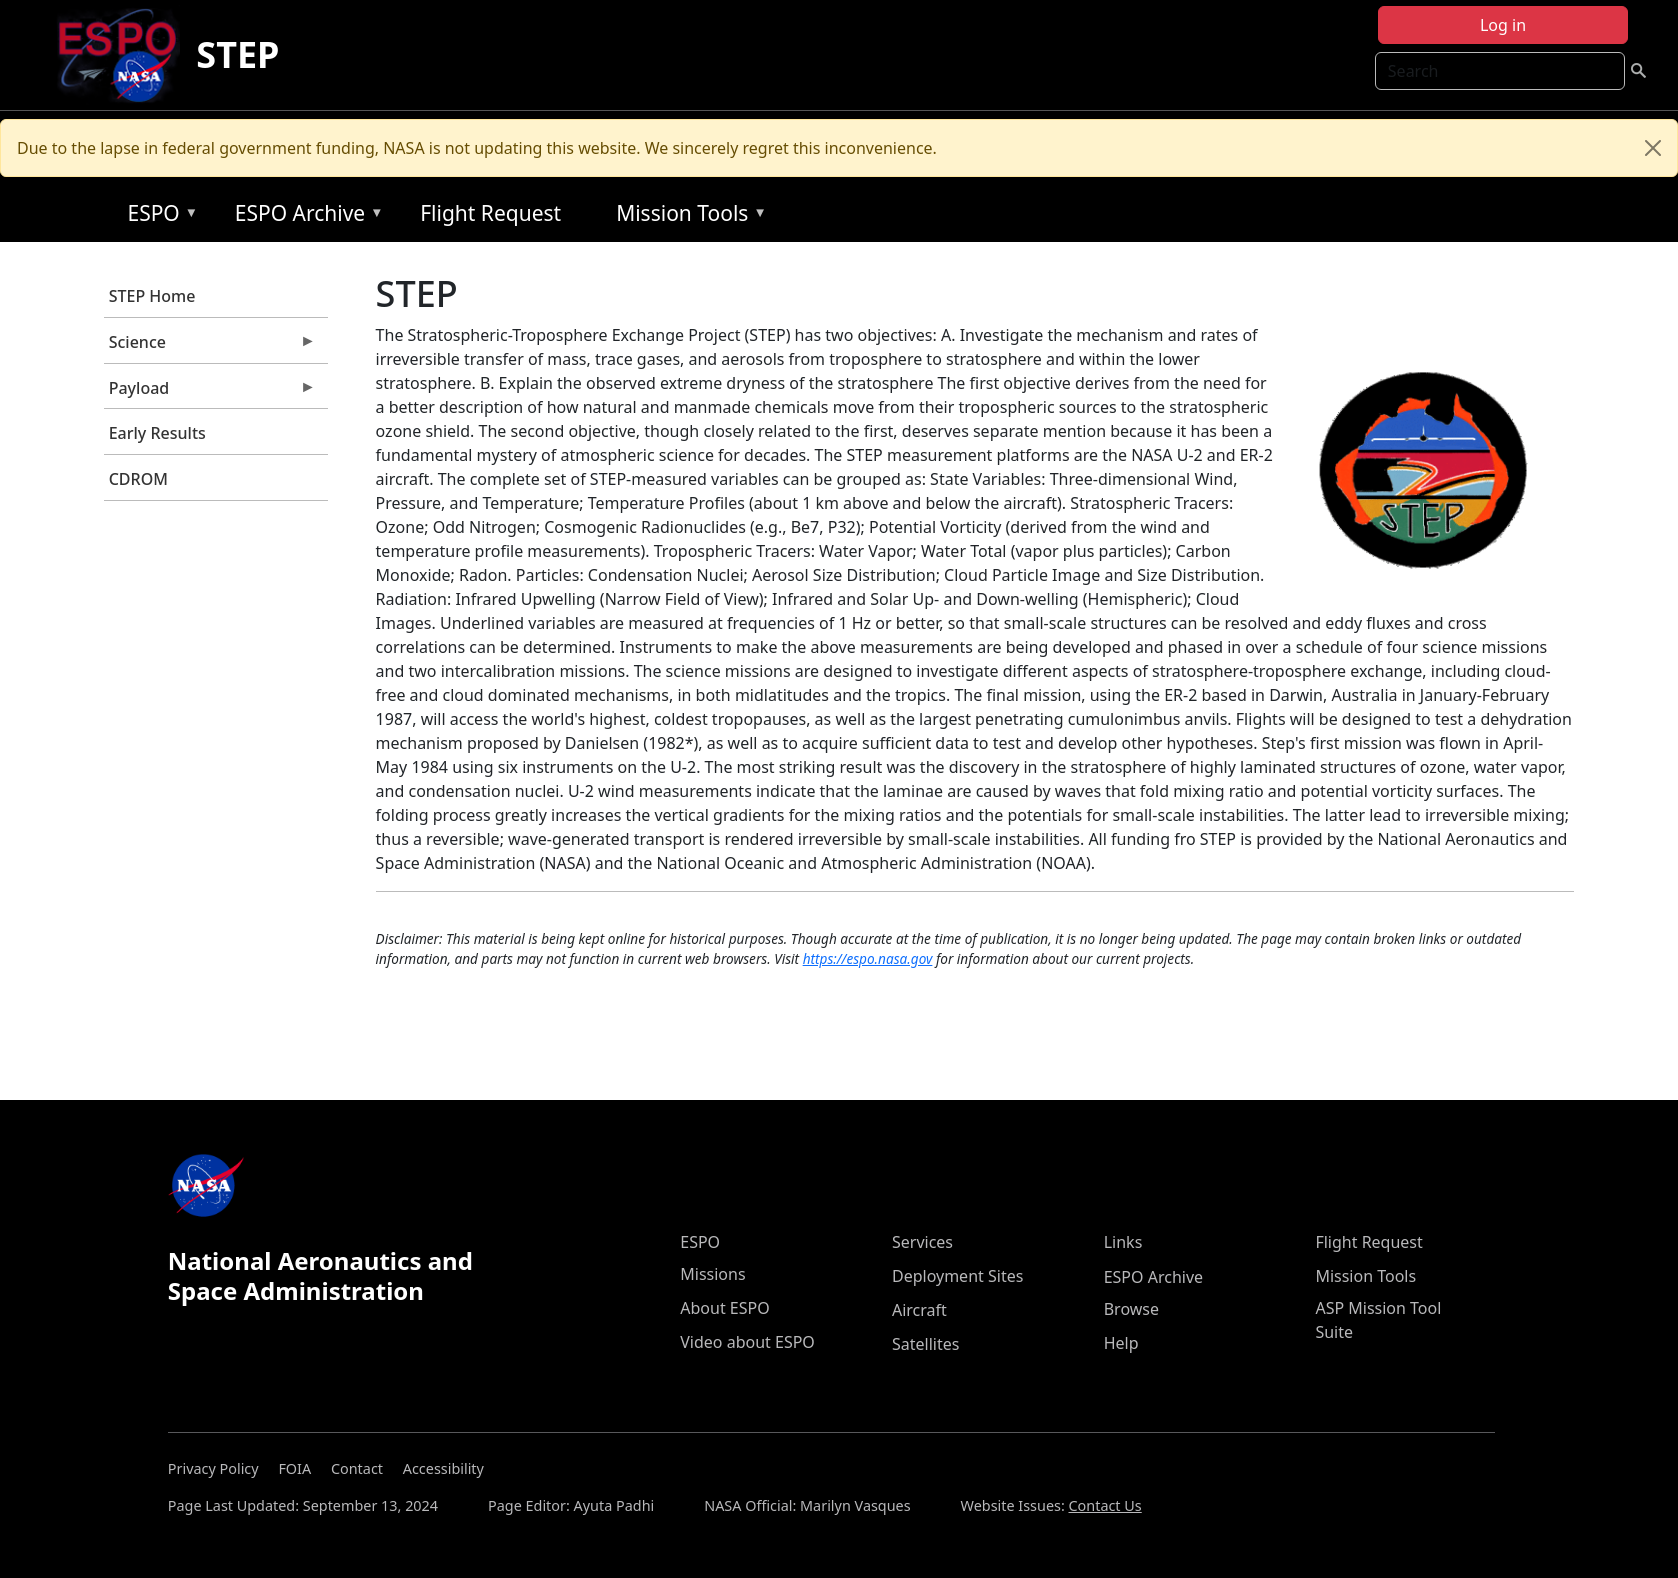  I want to click on Contact Us, so click(1105, 1505).